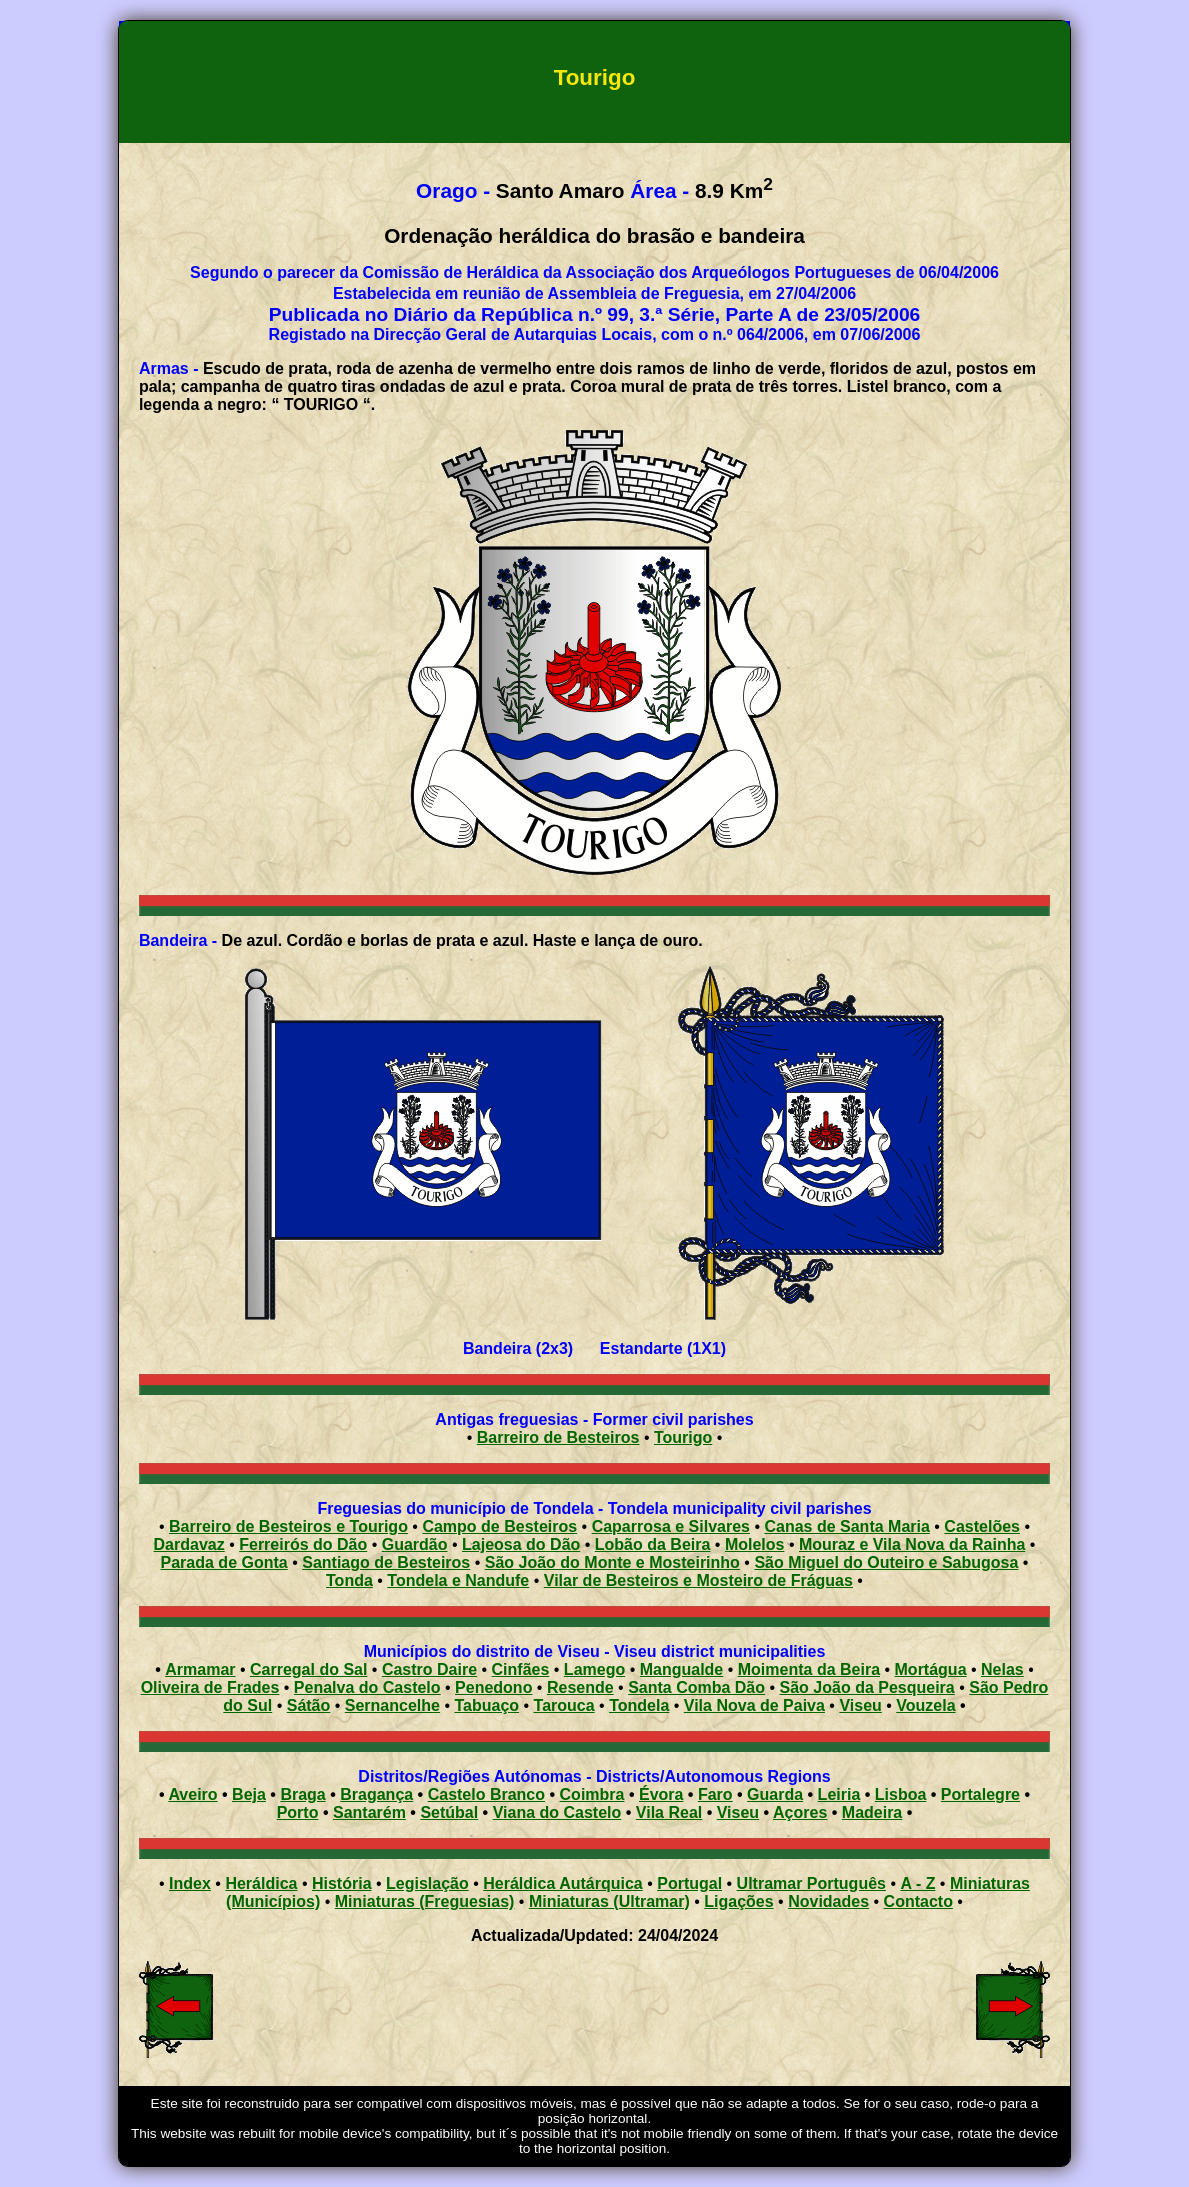 The image size is (1189, 2187). What do you see at coordinates (564, 1705) in the screenshot?
I see `Tarouca` at bounding box center [564, 1705].